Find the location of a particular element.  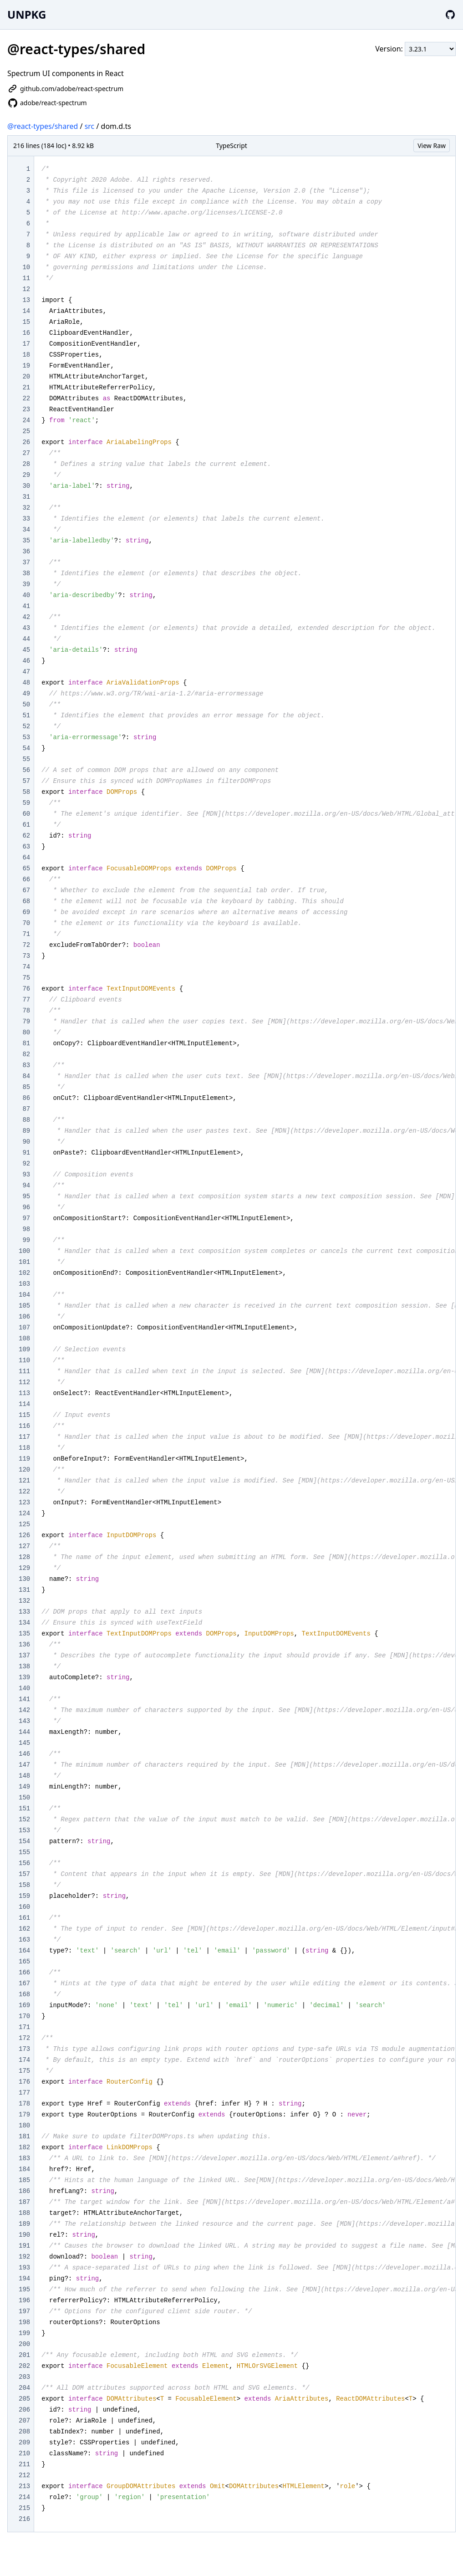

113 is located at coordinates (24, 1393).